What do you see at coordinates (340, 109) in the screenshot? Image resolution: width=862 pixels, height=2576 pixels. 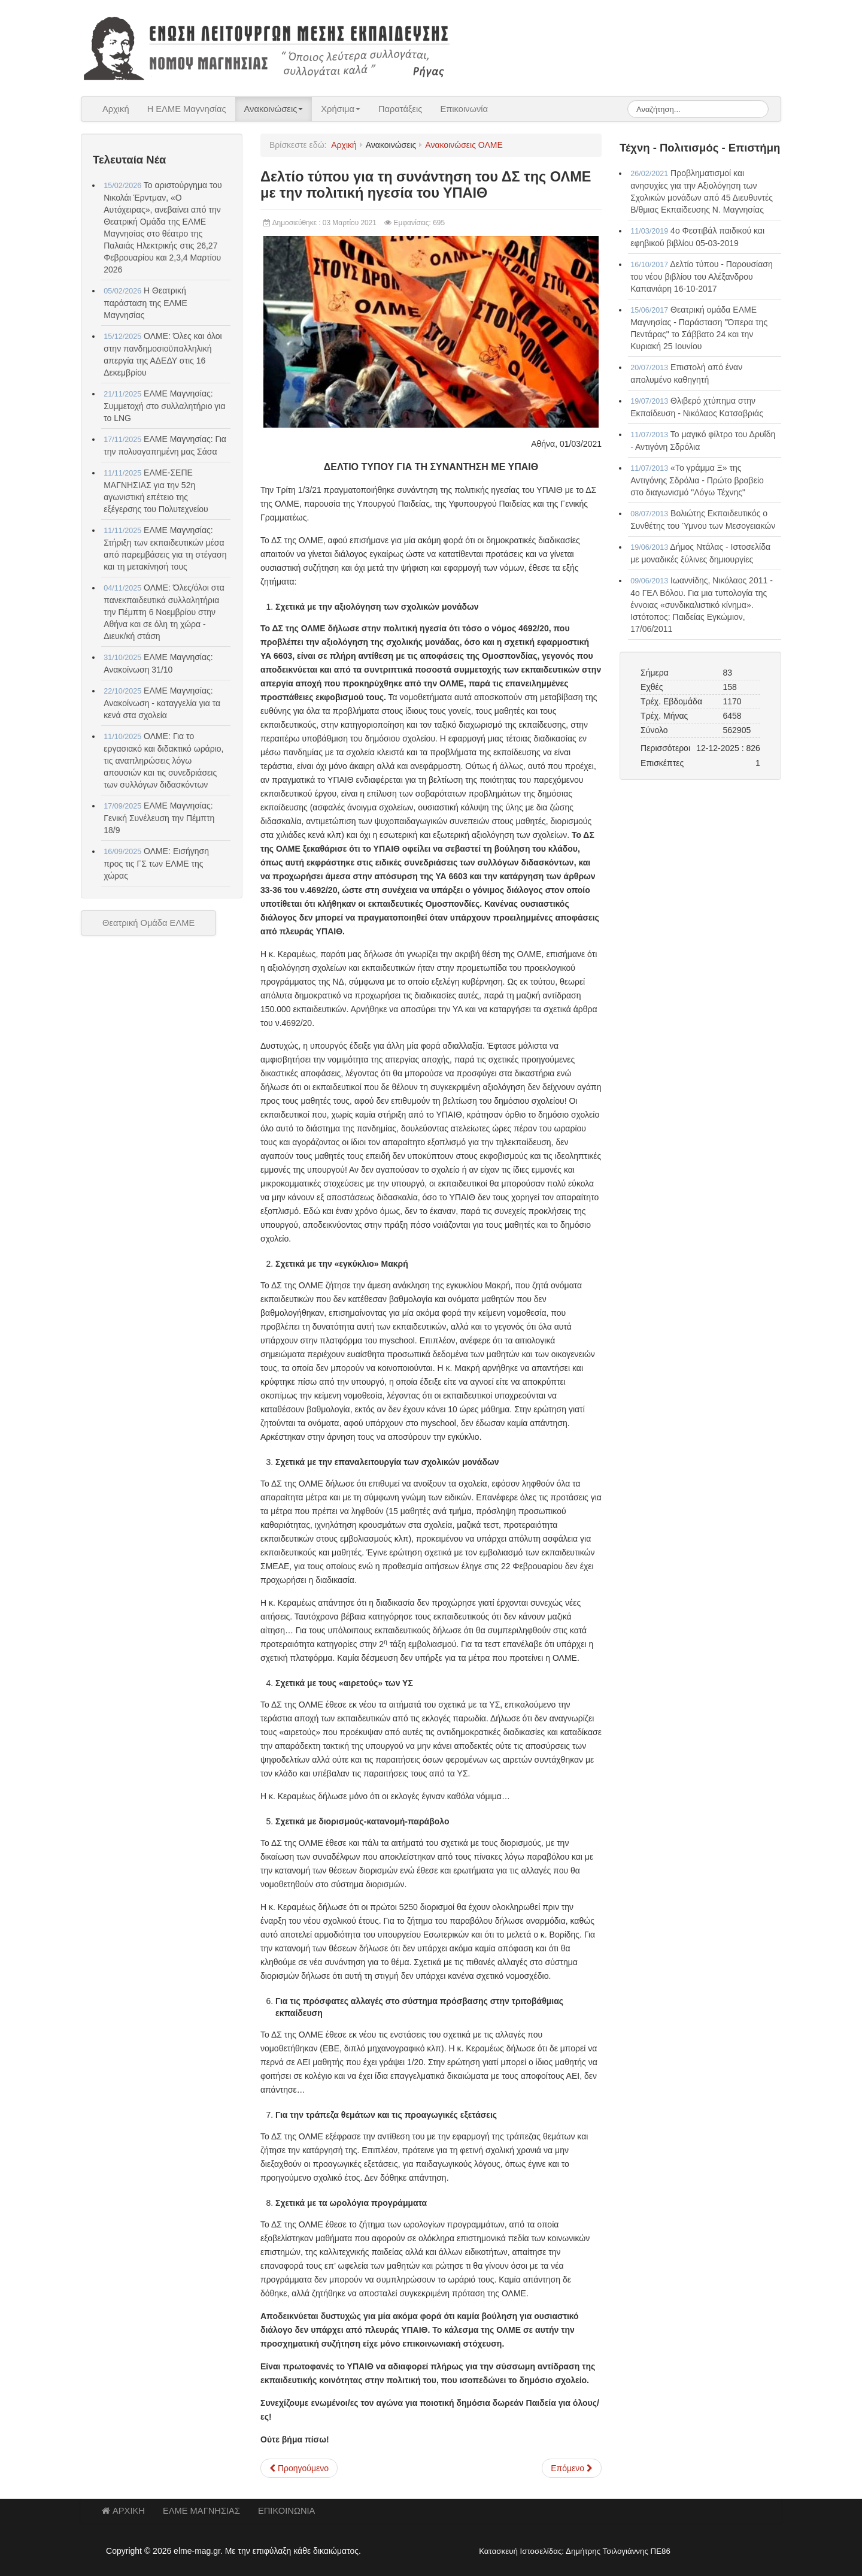 I see `Χρήσιμα` at bounding box center [340, 109].